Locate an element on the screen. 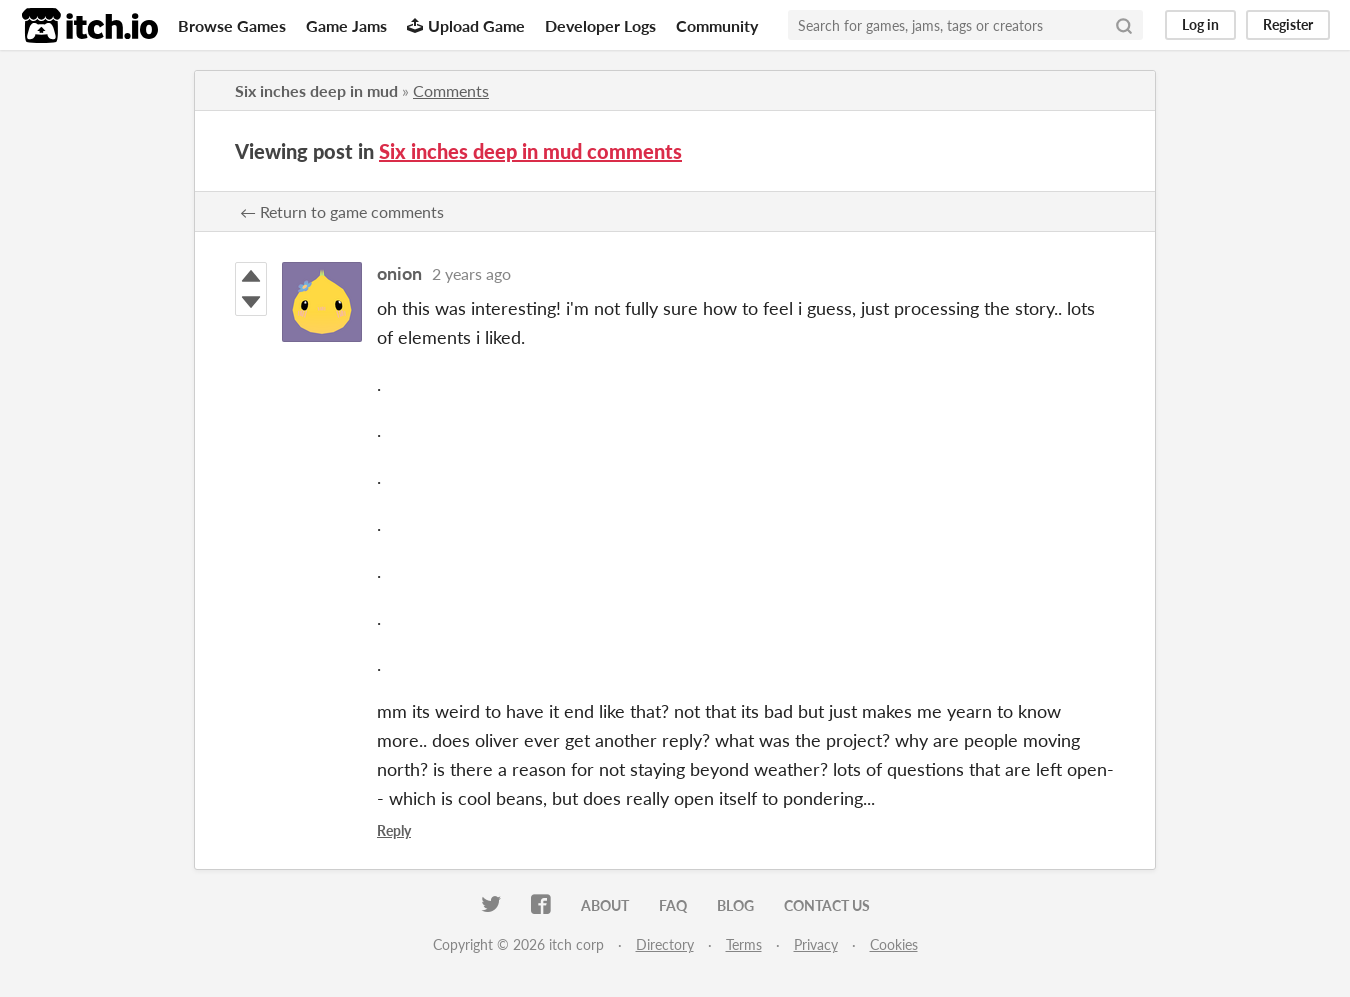 The width and height of the screenshot is (1350, 997). Developer Logs is located at coordinates (600, 25).